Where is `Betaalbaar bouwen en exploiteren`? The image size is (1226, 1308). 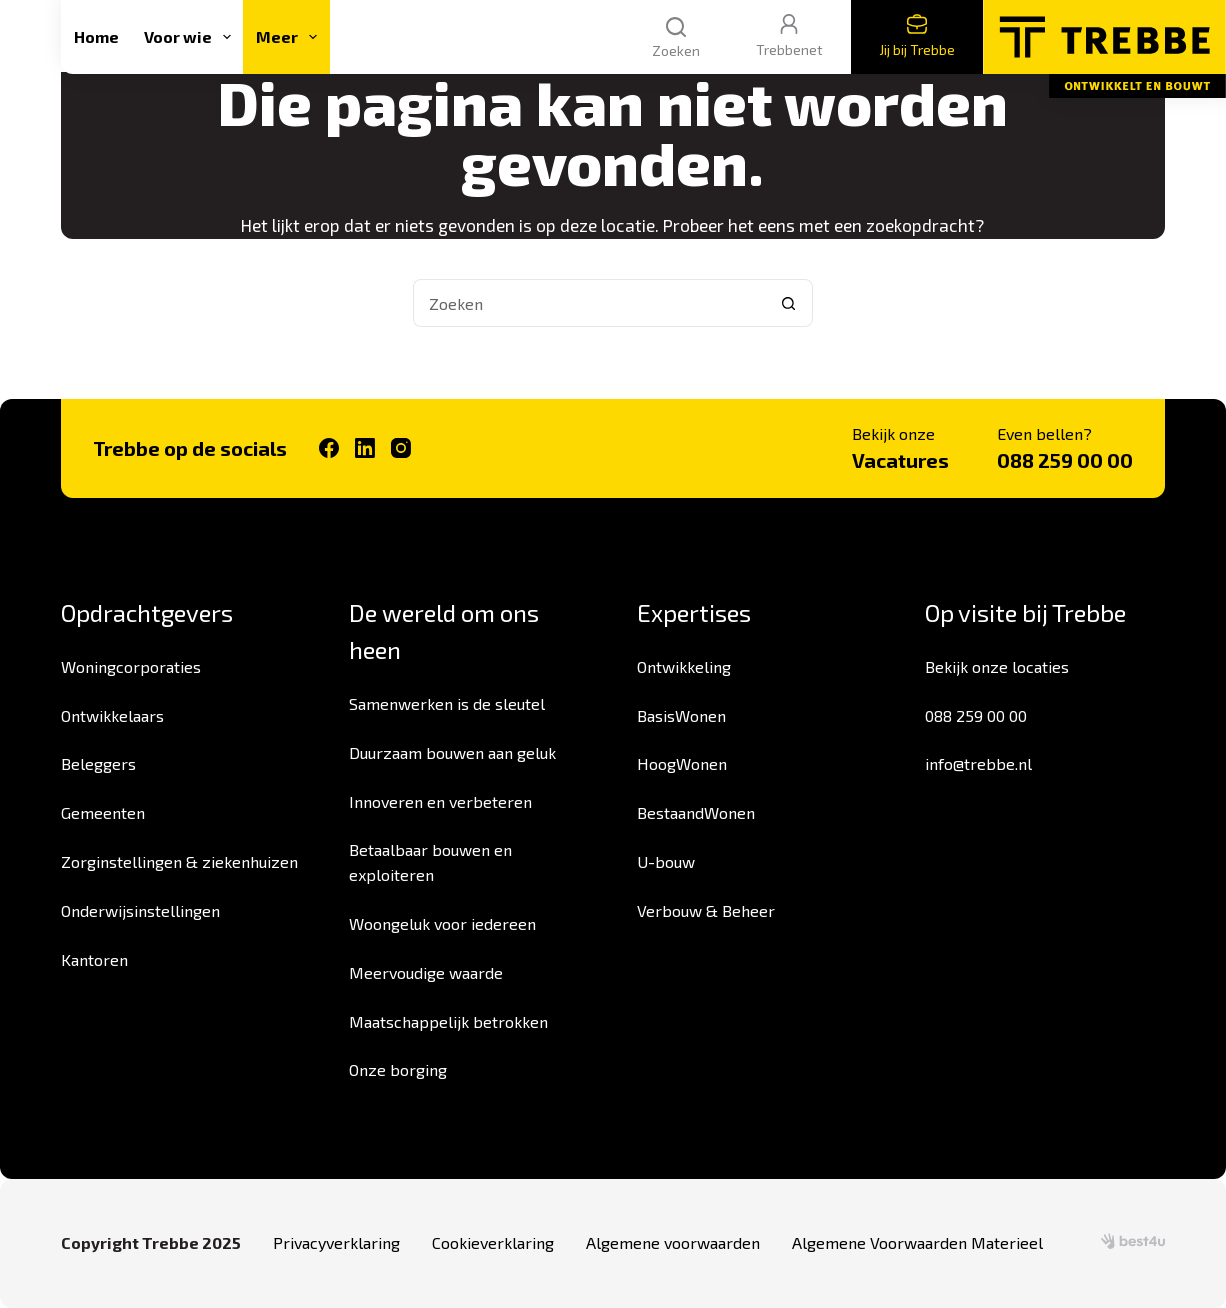
Betaalbaar bouwen en exploiteren is located at coordinates (430, 862).